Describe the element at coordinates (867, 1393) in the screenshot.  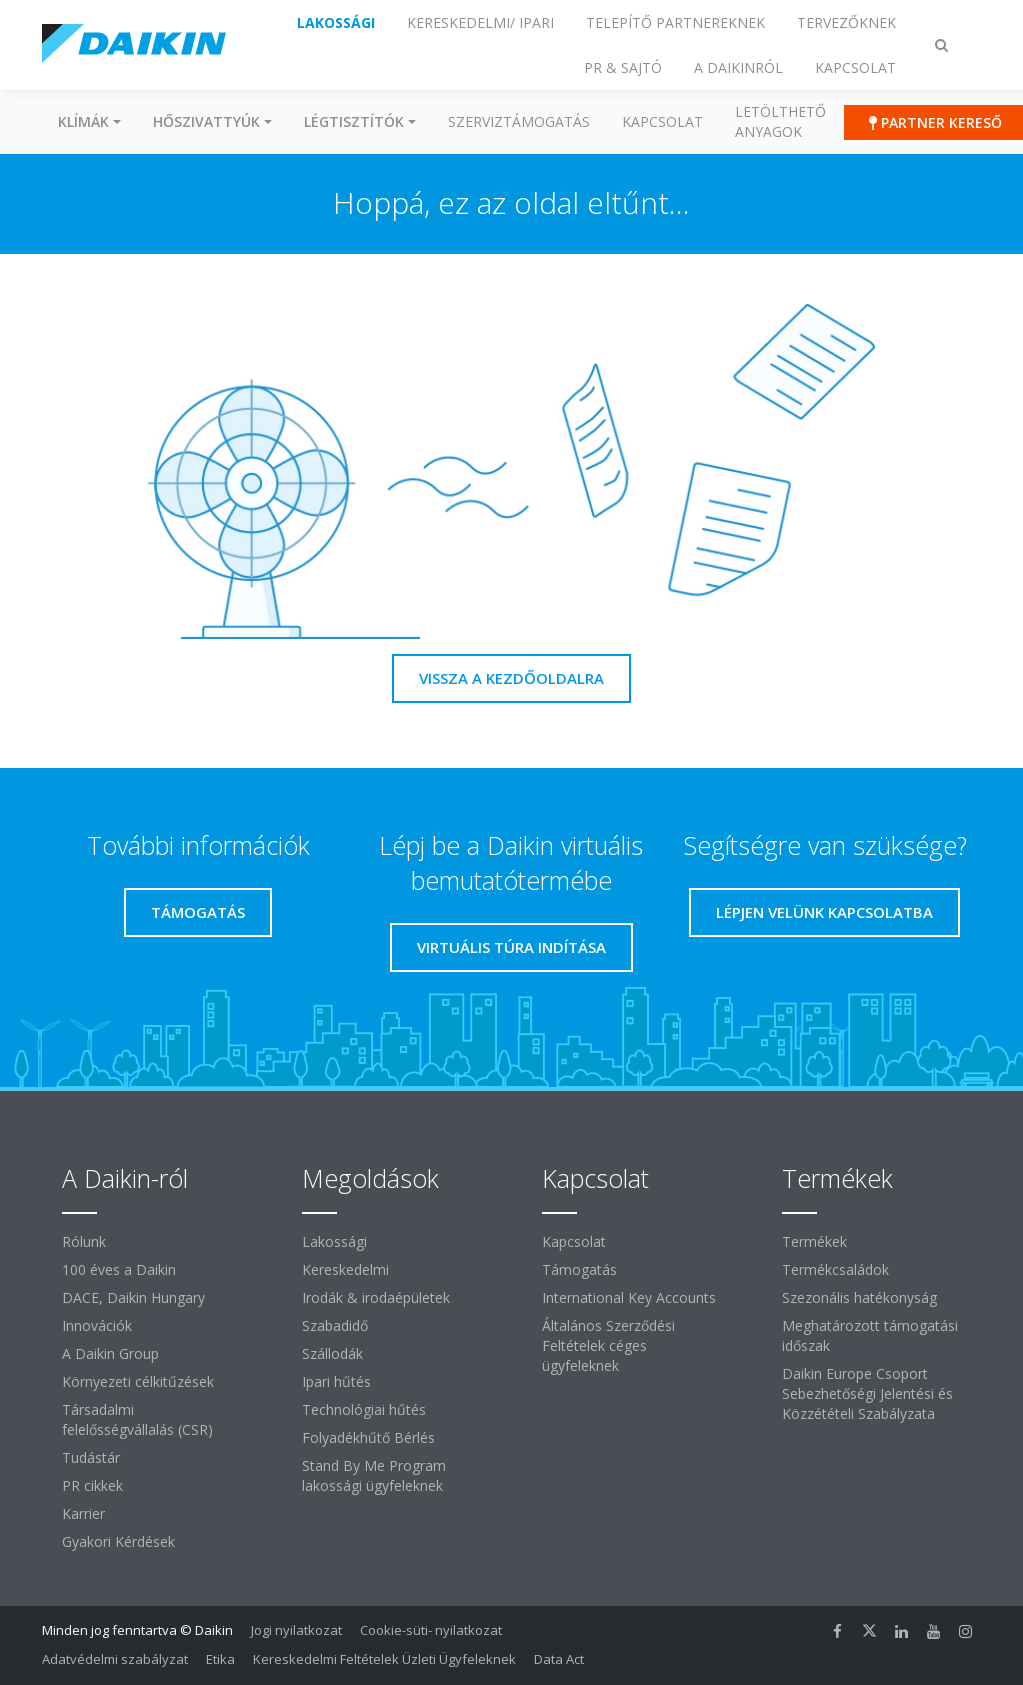
I see `Daikin Europe Csoport Sebezhetőségi Jelentési és Közzétételi Szabályzata` at that location.